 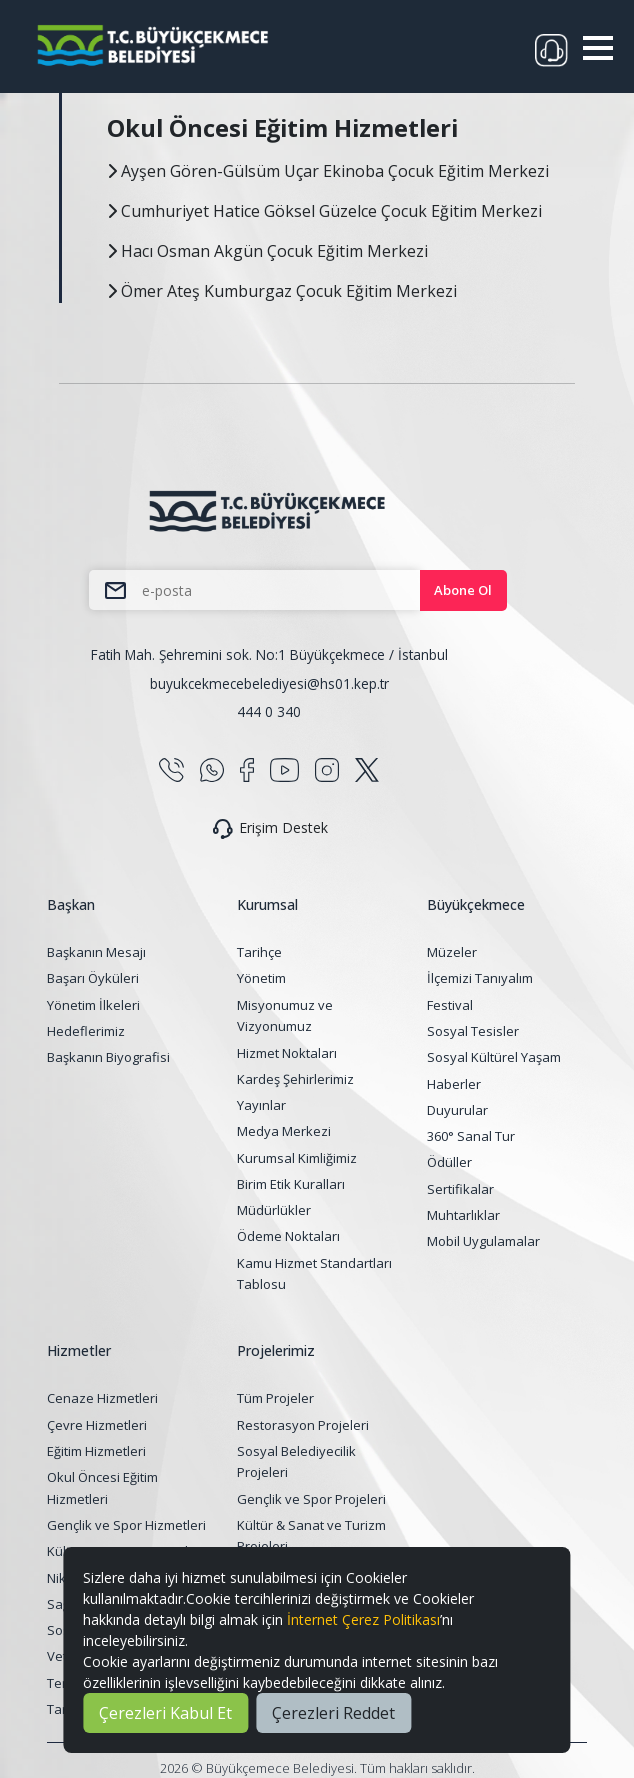 I want to click on Tüm Projeler, so click(x=275, y=1398).